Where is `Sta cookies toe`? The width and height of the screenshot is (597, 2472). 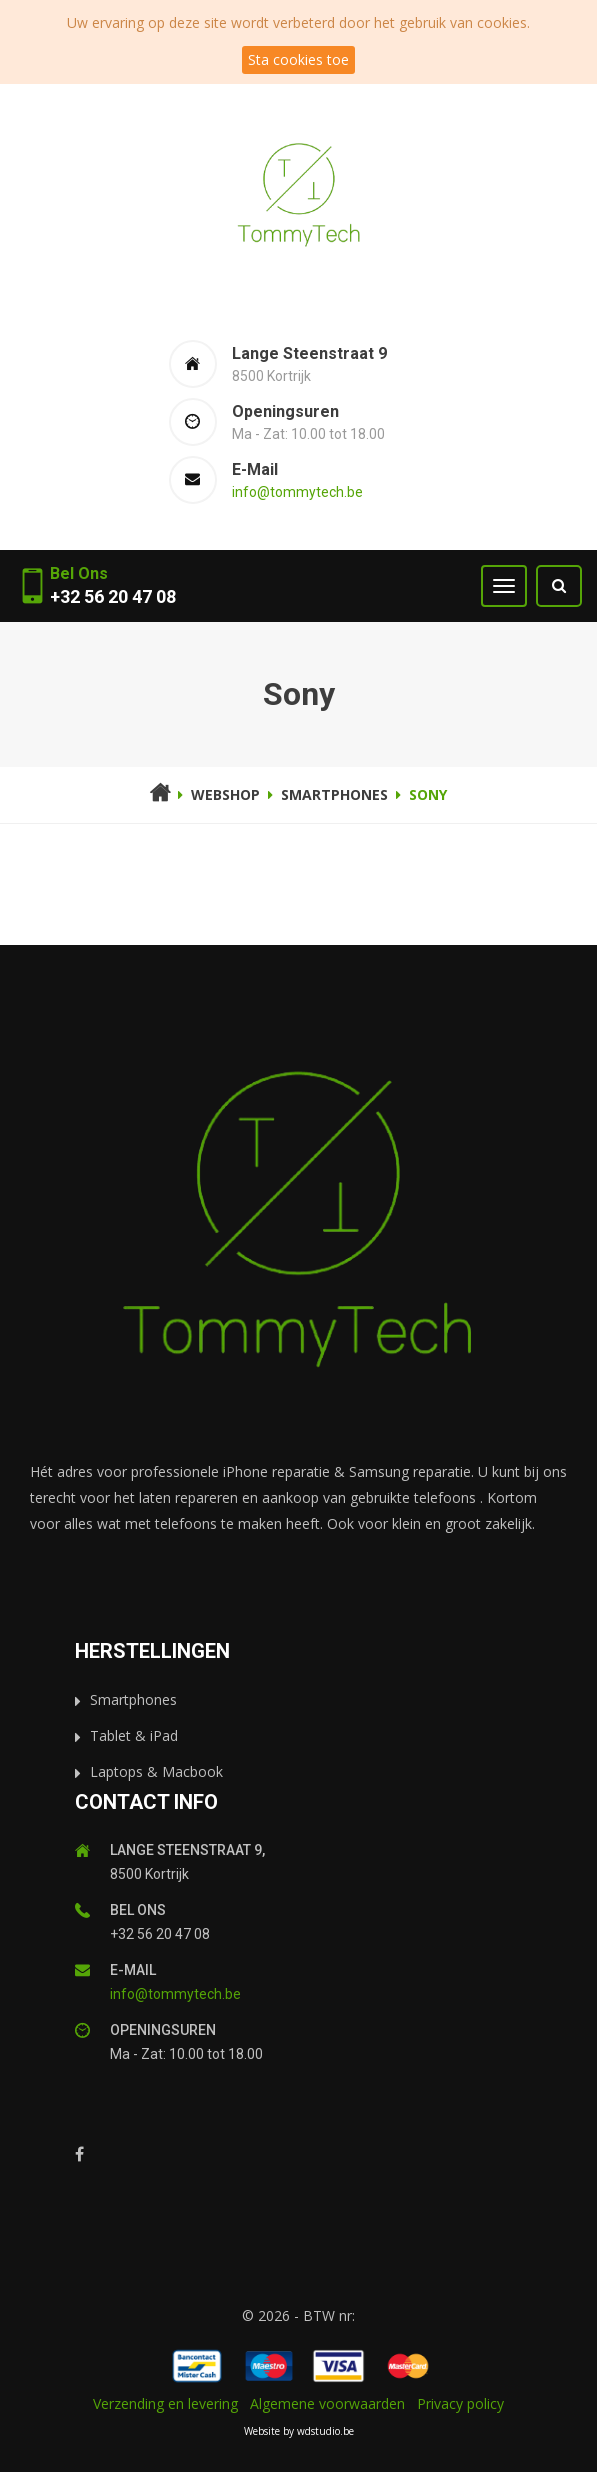
Sta cookies toe is located at coordinates (298, 59).